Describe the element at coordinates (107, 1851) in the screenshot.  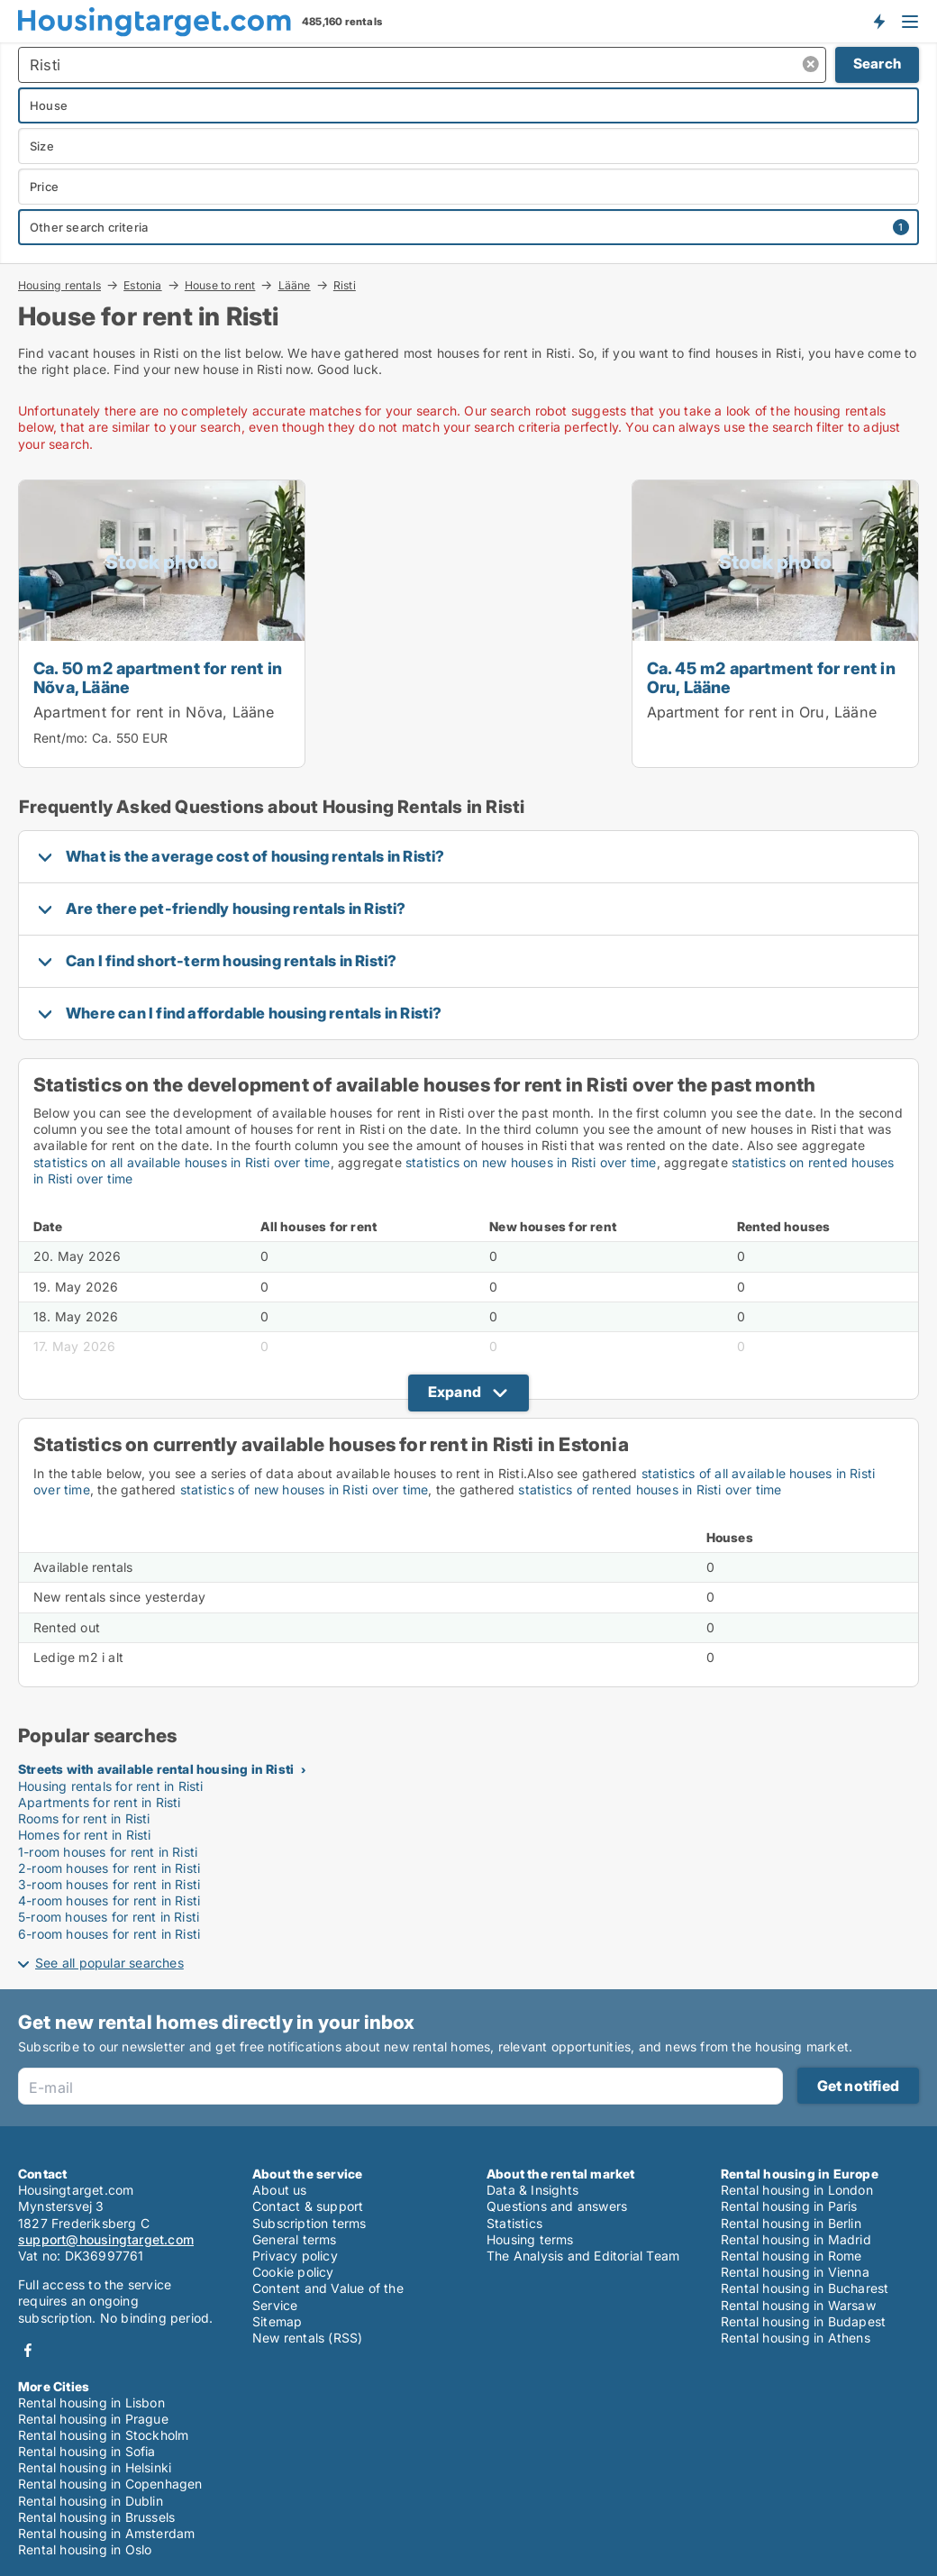
I see `1-room houses for rent in Risti` at that location.